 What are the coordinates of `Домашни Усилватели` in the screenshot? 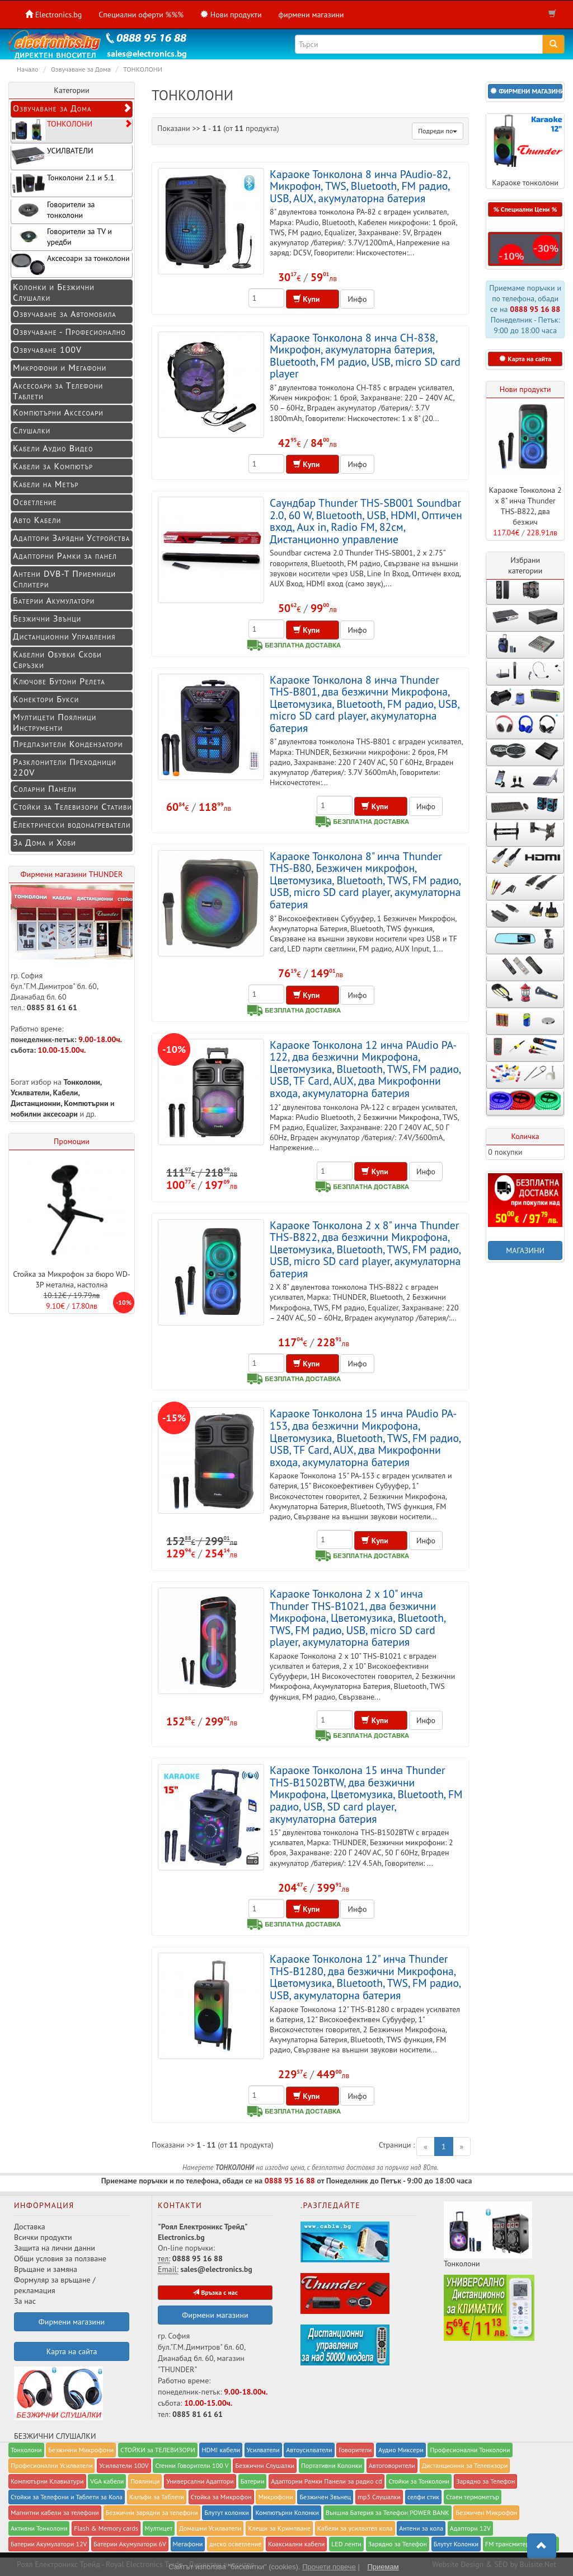 It's located at (210, 2528).